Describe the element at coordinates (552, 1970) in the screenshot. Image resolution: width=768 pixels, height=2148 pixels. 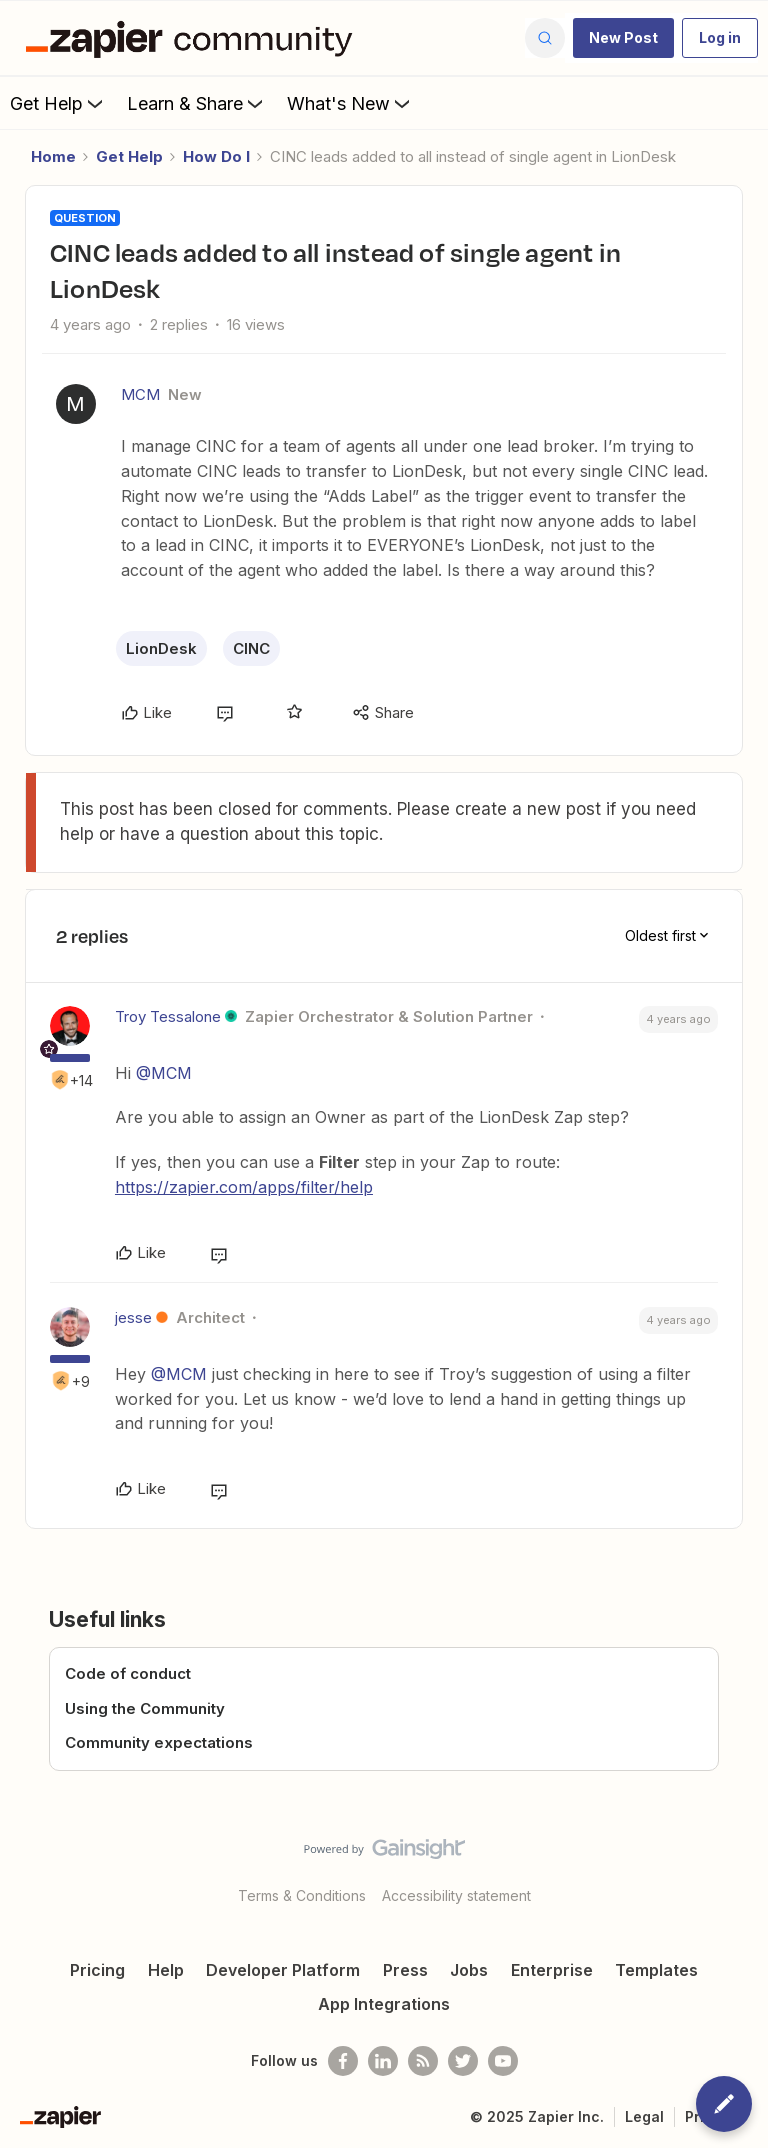
I see `Enterprise` at that location.